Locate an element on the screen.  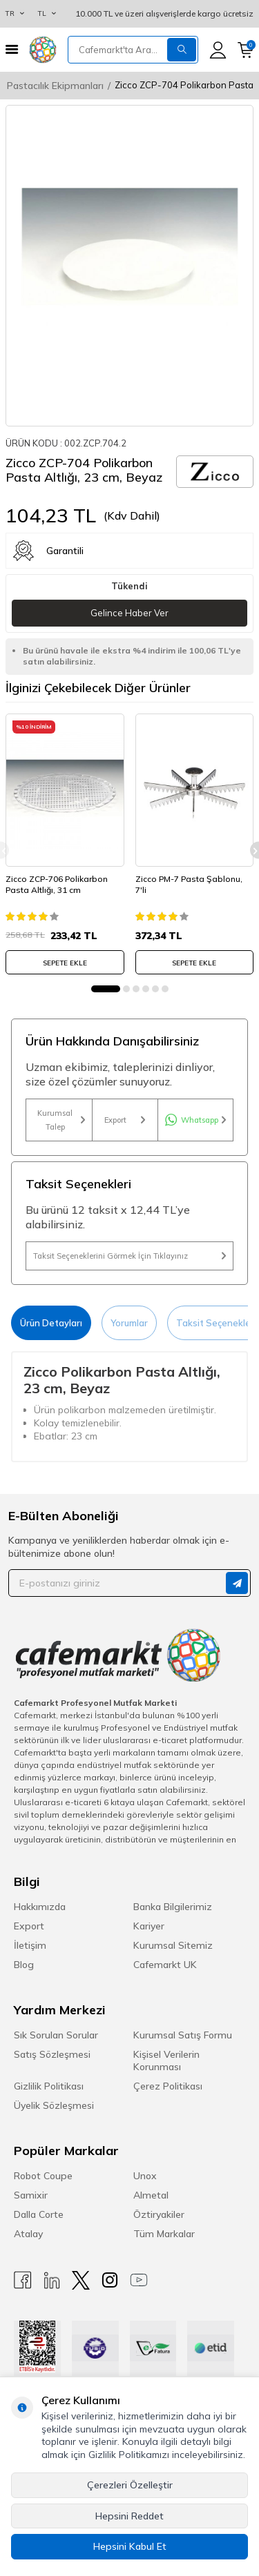
[group] is located at coordinates (129, 266).